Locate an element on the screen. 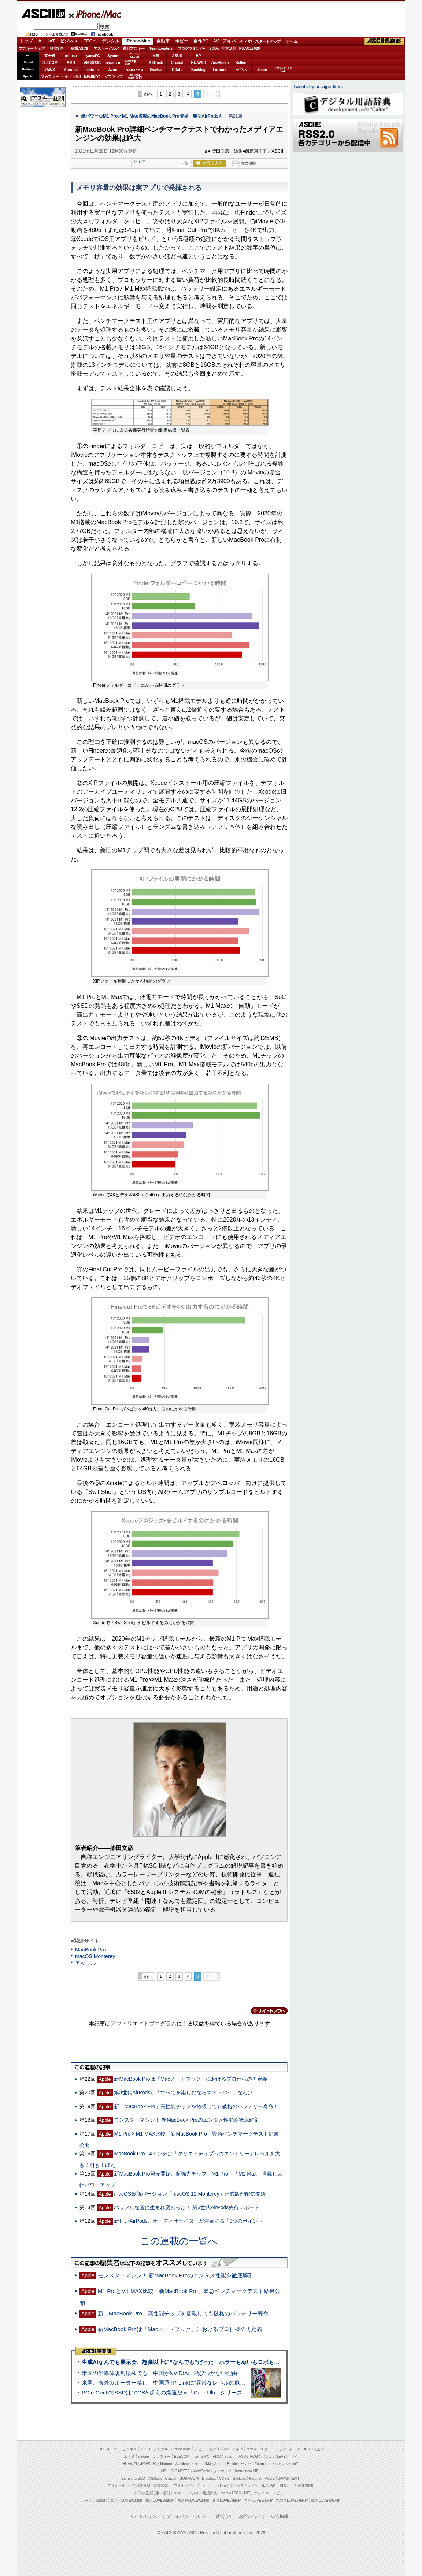 The image size is (422, 2576). 新「MacBook Pro」高性能チップを搭載しても破格のバッテリー寿命！ is located at coordinates (196, 2106).